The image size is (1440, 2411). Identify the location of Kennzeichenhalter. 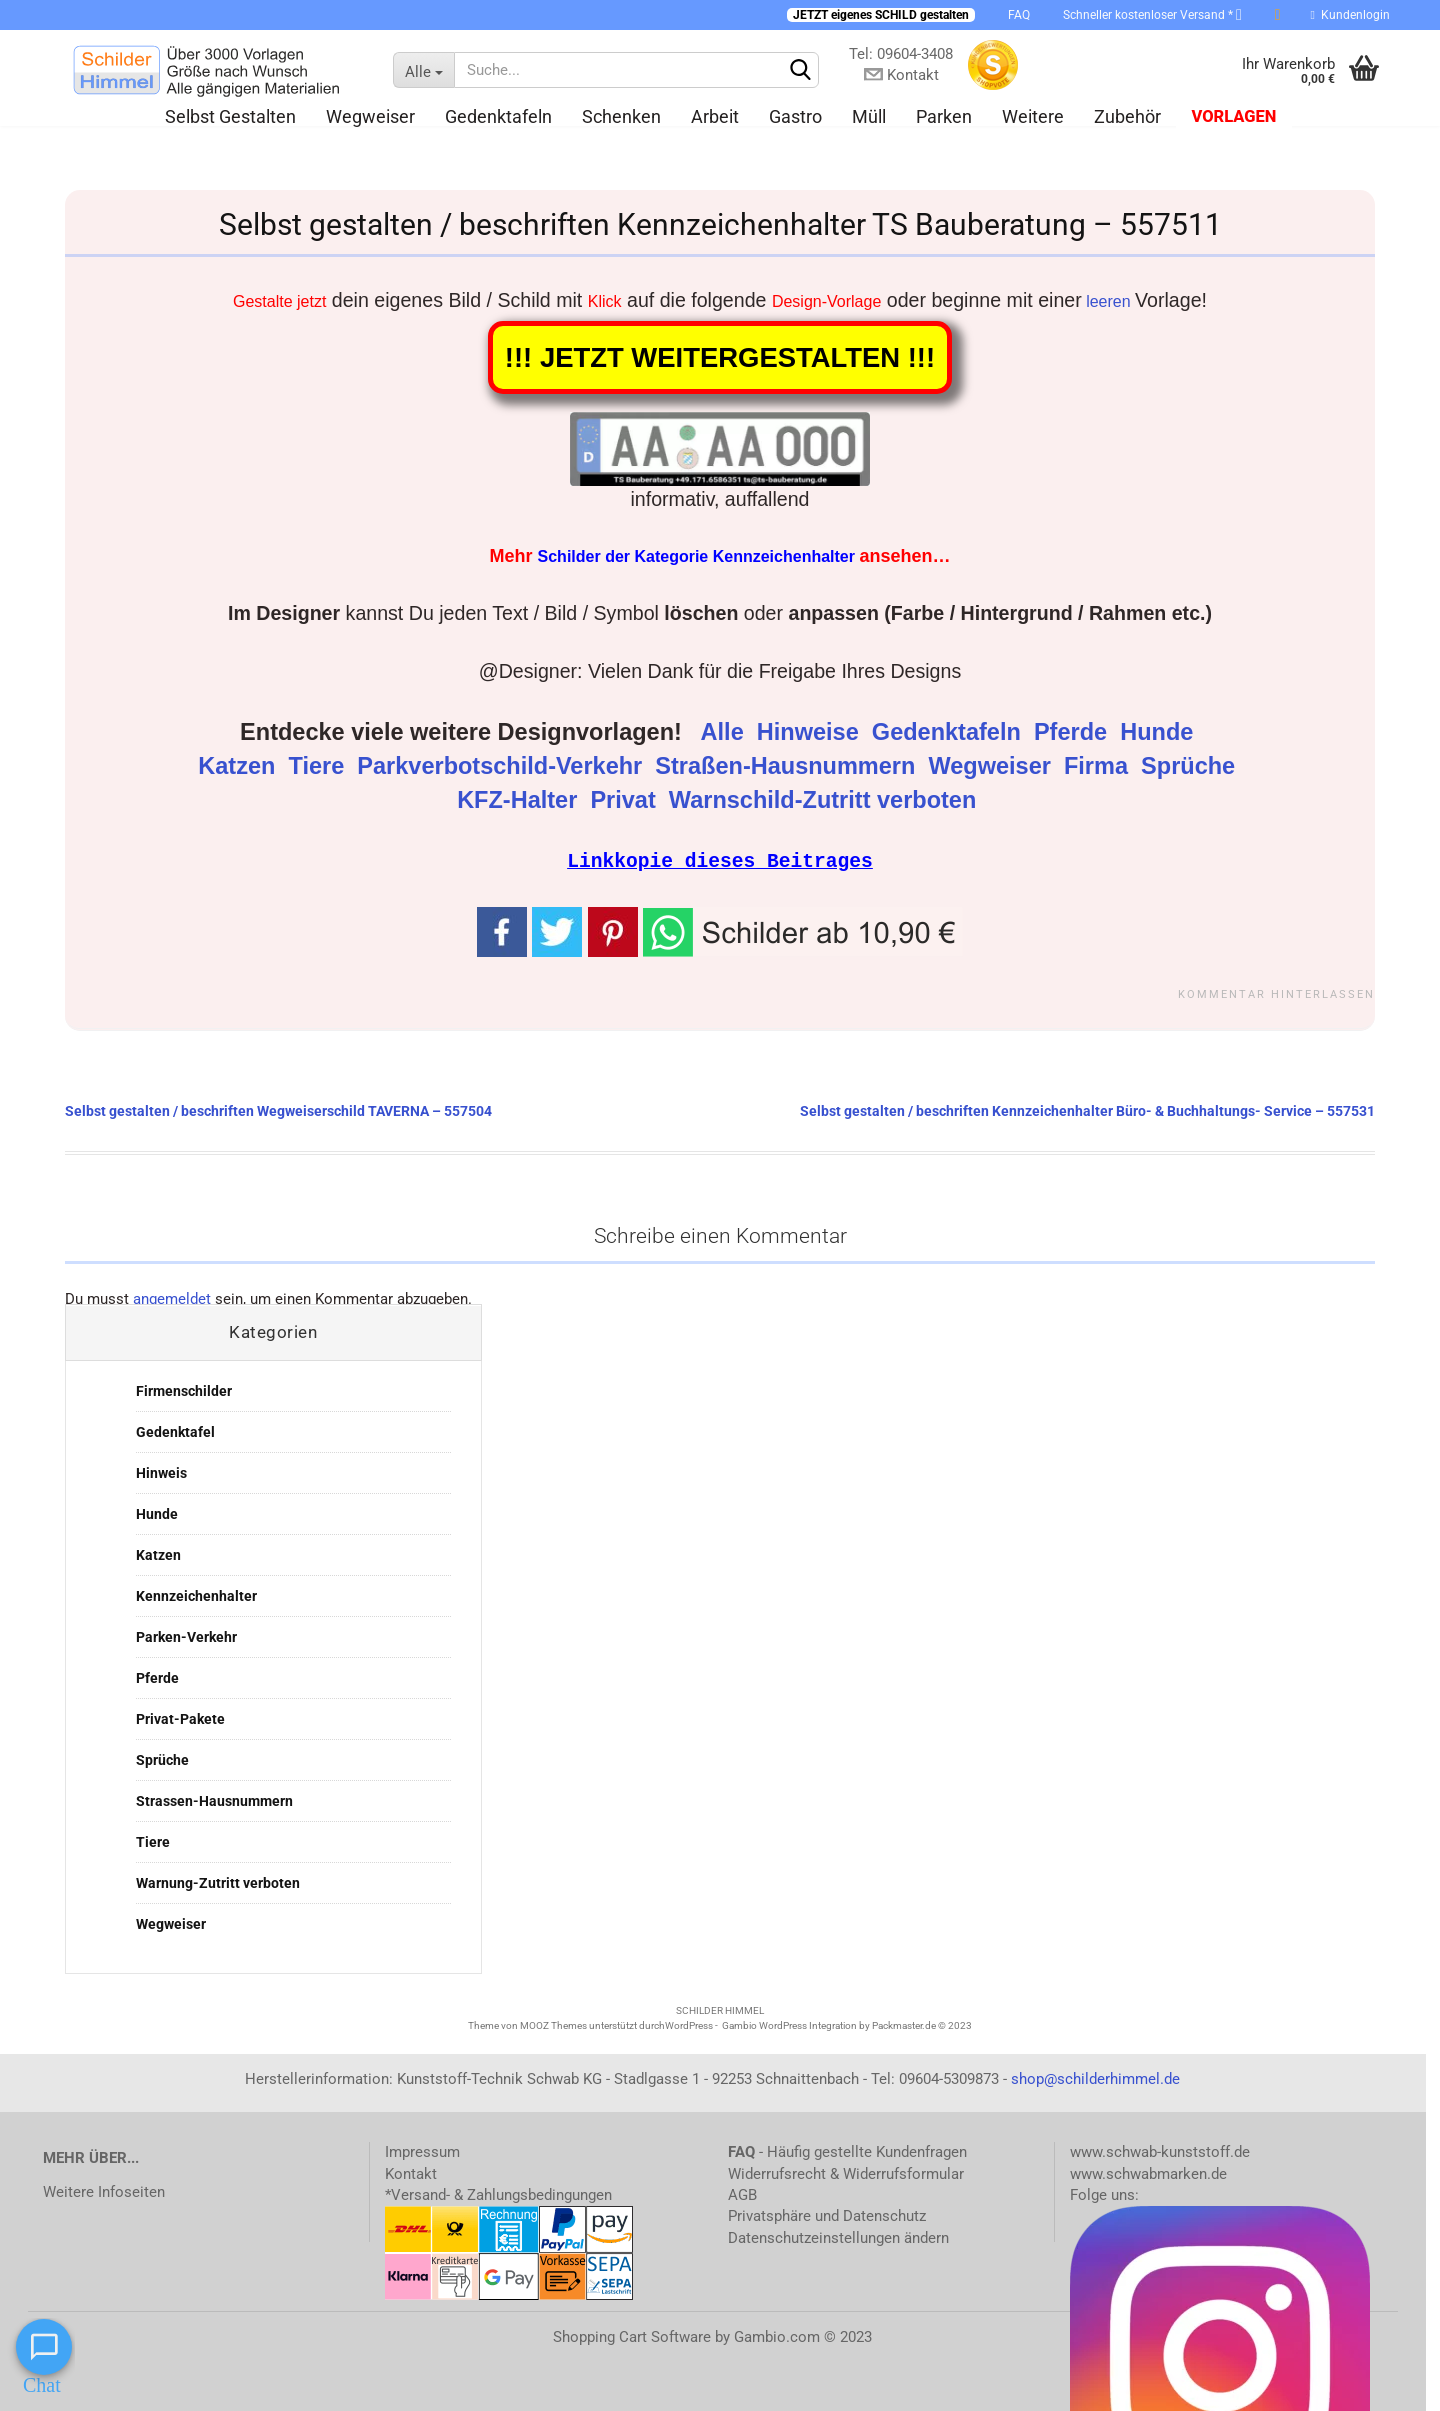
(196, 1595).